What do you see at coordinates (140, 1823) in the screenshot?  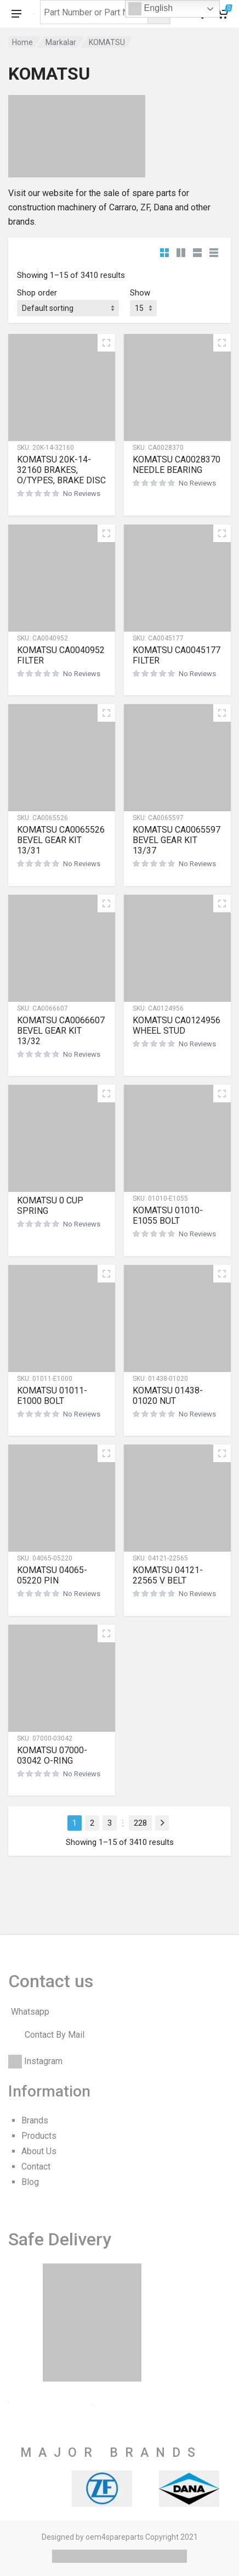 I see `228` at bounding box center [140, 1823].